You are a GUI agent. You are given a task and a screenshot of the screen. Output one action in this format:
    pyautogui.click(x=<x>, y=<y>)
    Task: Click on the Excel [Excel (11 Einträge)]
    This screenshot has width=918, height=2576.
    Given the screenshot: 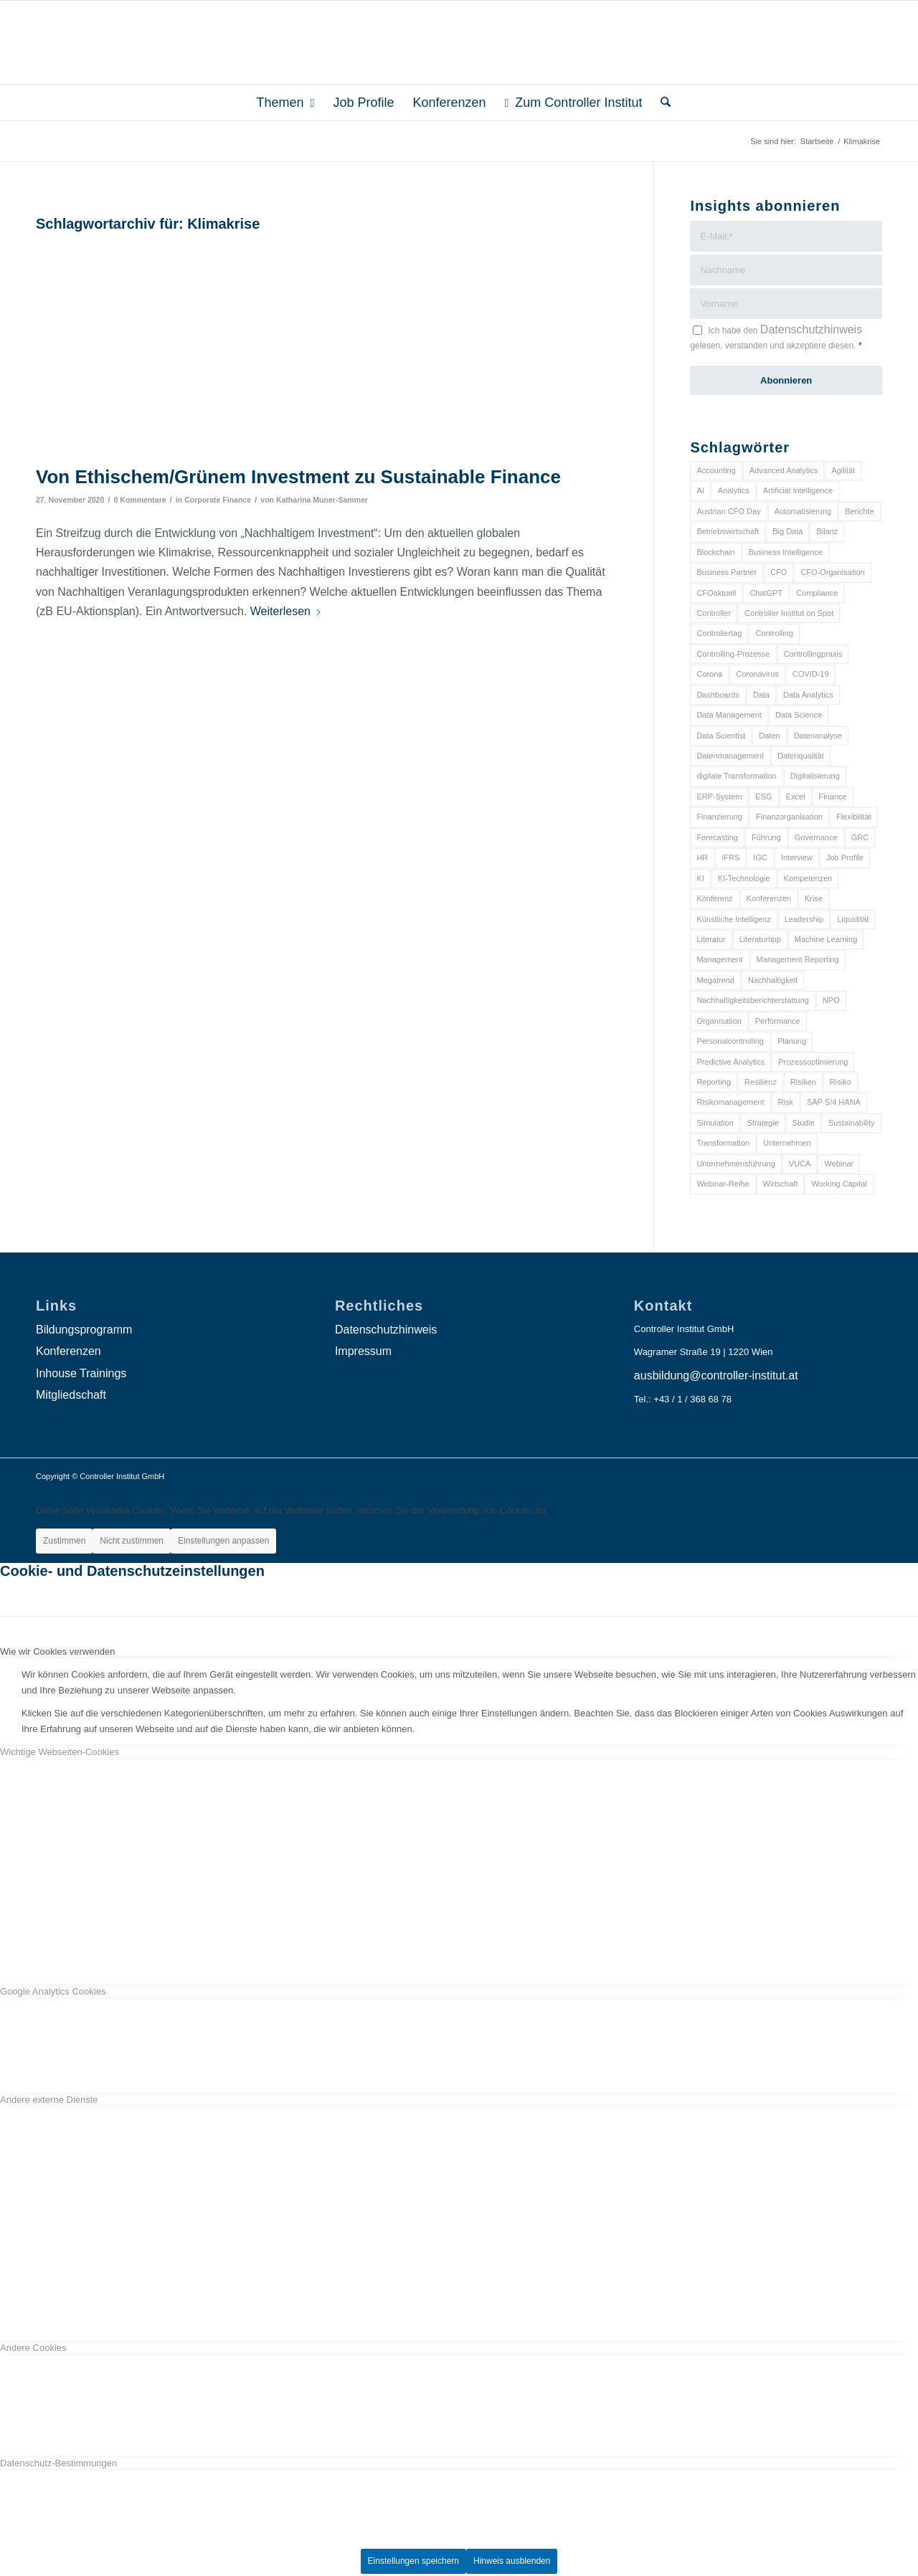 What is the action you would take?
    pyautogui.click(x=795, y=796)
    